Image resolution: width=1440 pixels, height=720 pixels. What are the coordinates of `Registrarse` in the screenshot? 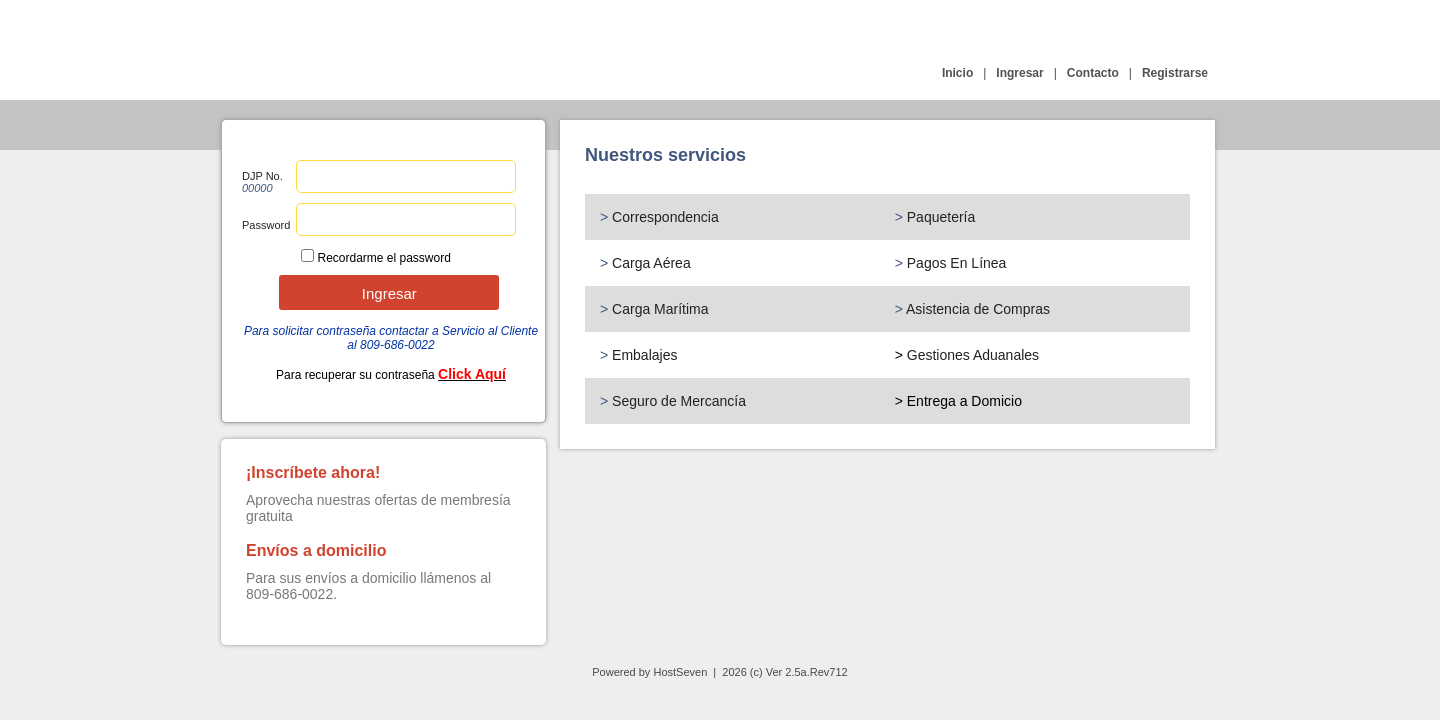 It's located at (1175, 73).